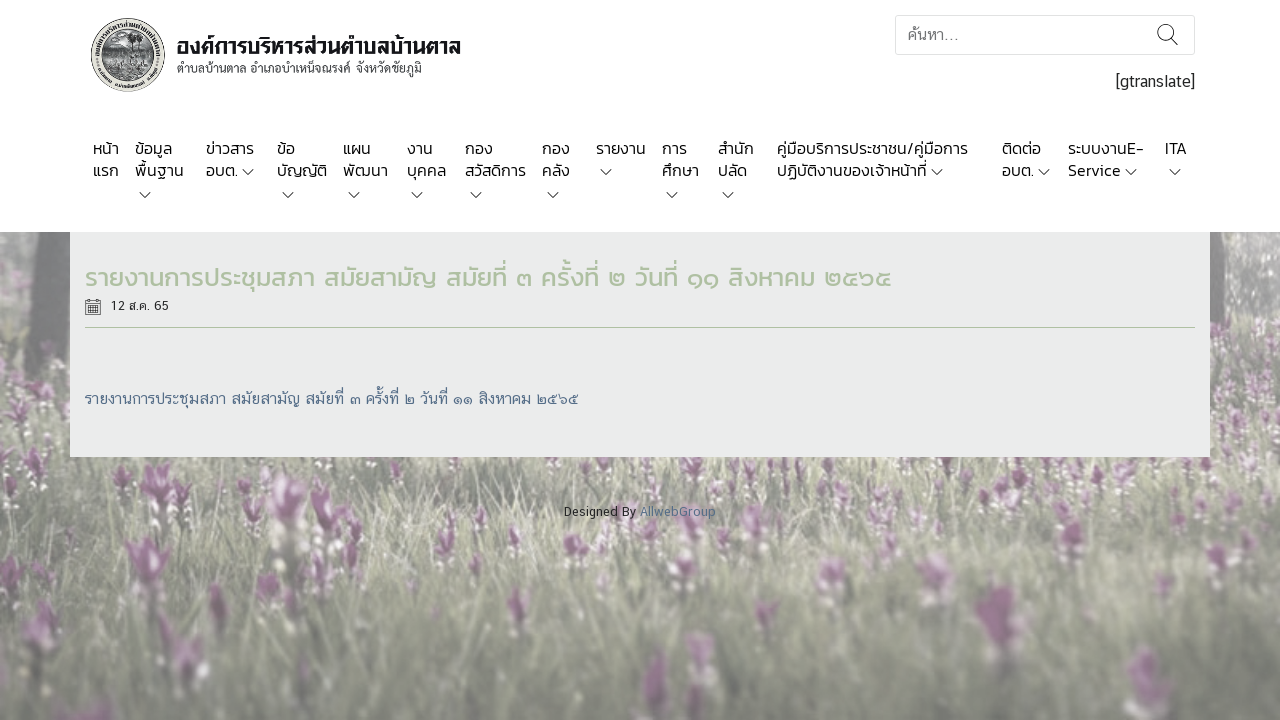 The width and height of the screenshot is (1280, 720). Describe the element at coordinates (1106, 159) in the screenshot. I see `ระบบงานE-Service` at that location.